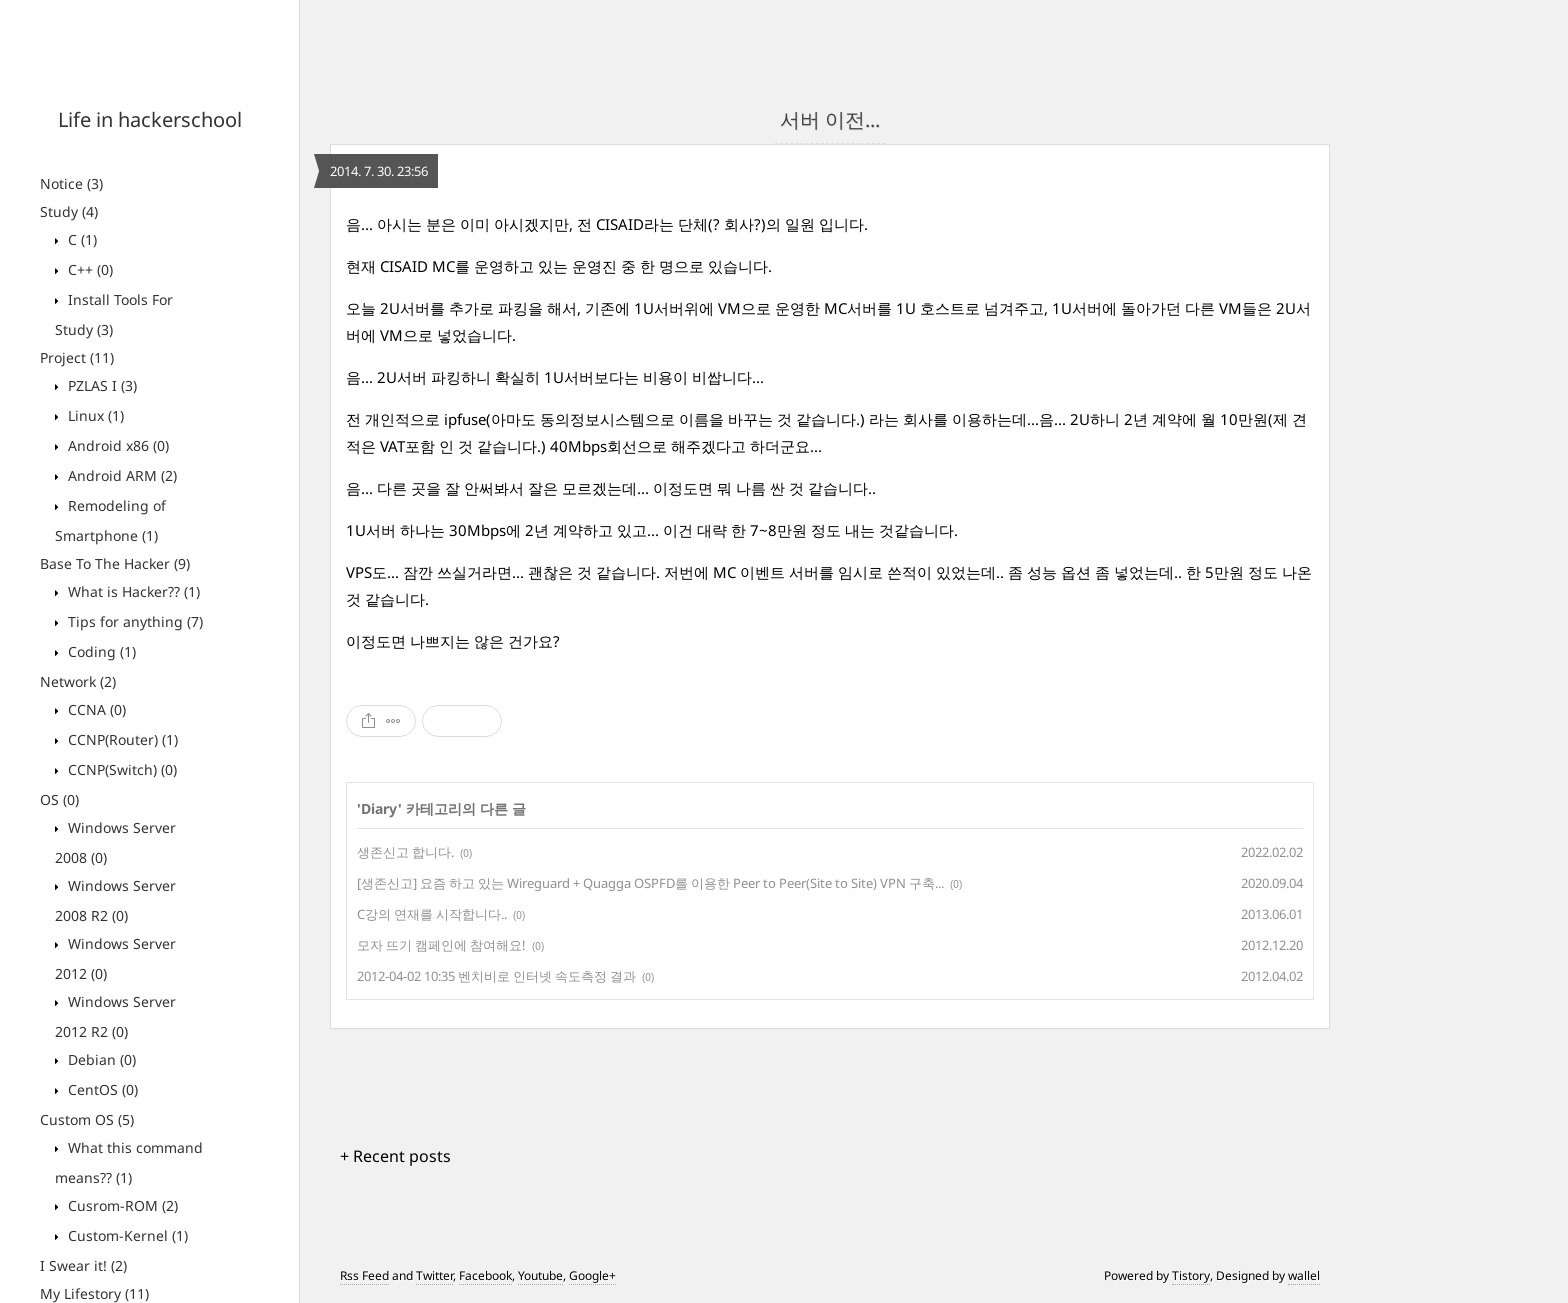 The height and width of the screenshot is (1303, 1568). What do you see at coordinates (434, 1275) in the screenshot?
I see `Twitter` at bounding box center [434, 1275].